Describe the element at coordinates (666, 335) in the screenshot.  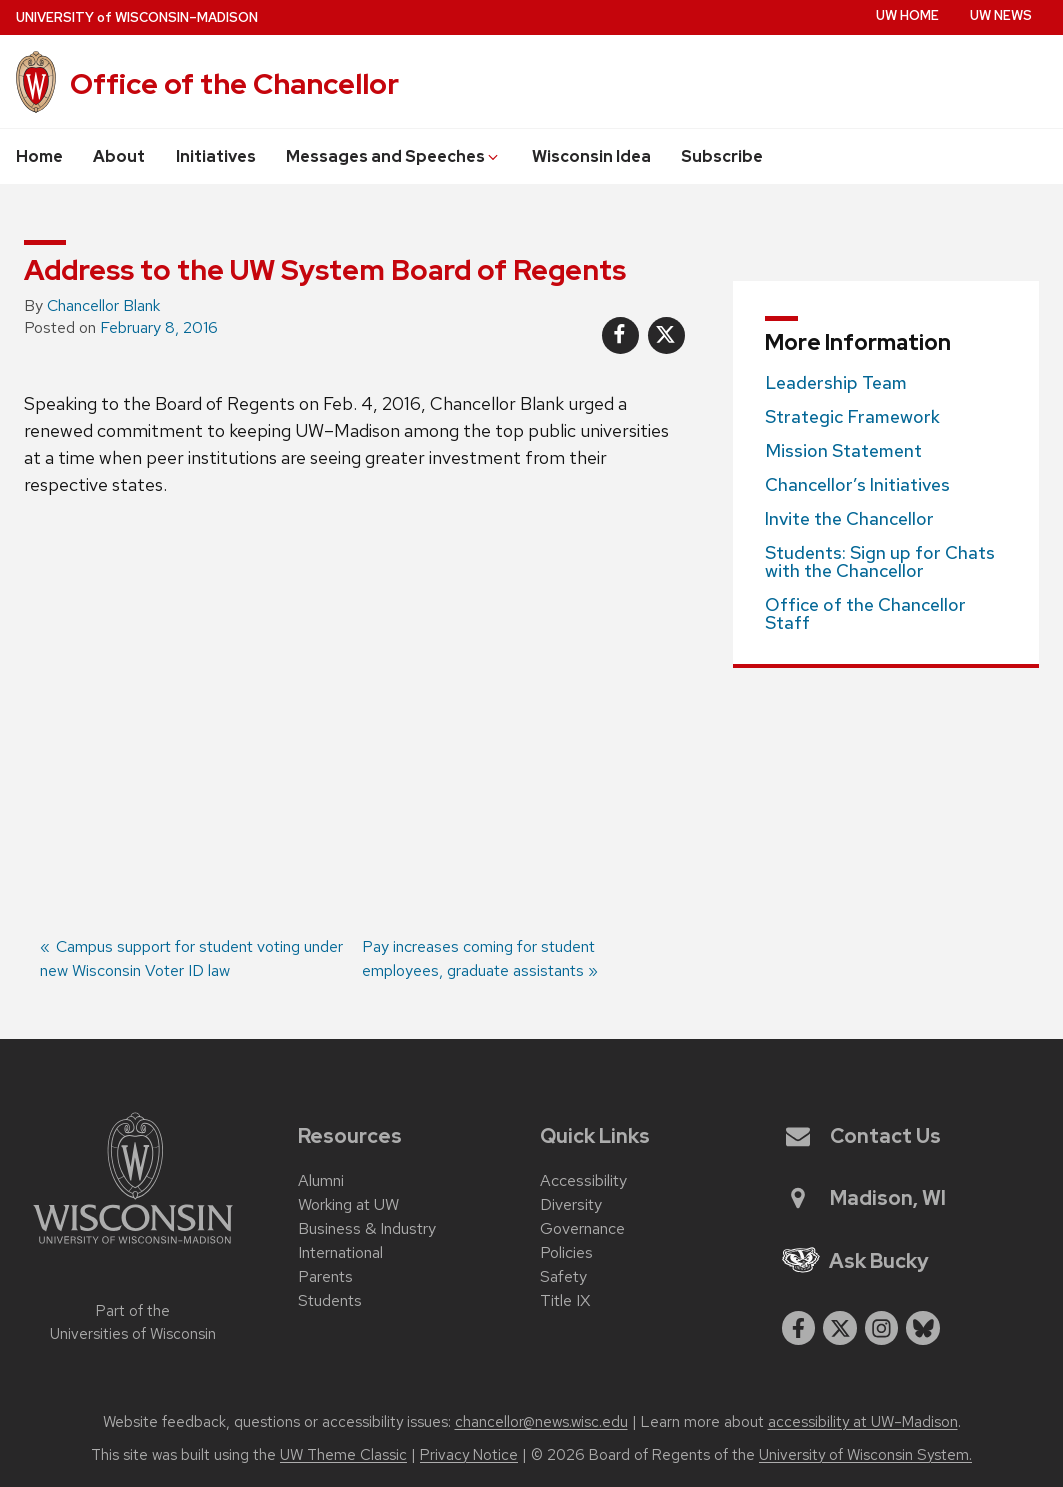
I see `[Share on X]` at that location.